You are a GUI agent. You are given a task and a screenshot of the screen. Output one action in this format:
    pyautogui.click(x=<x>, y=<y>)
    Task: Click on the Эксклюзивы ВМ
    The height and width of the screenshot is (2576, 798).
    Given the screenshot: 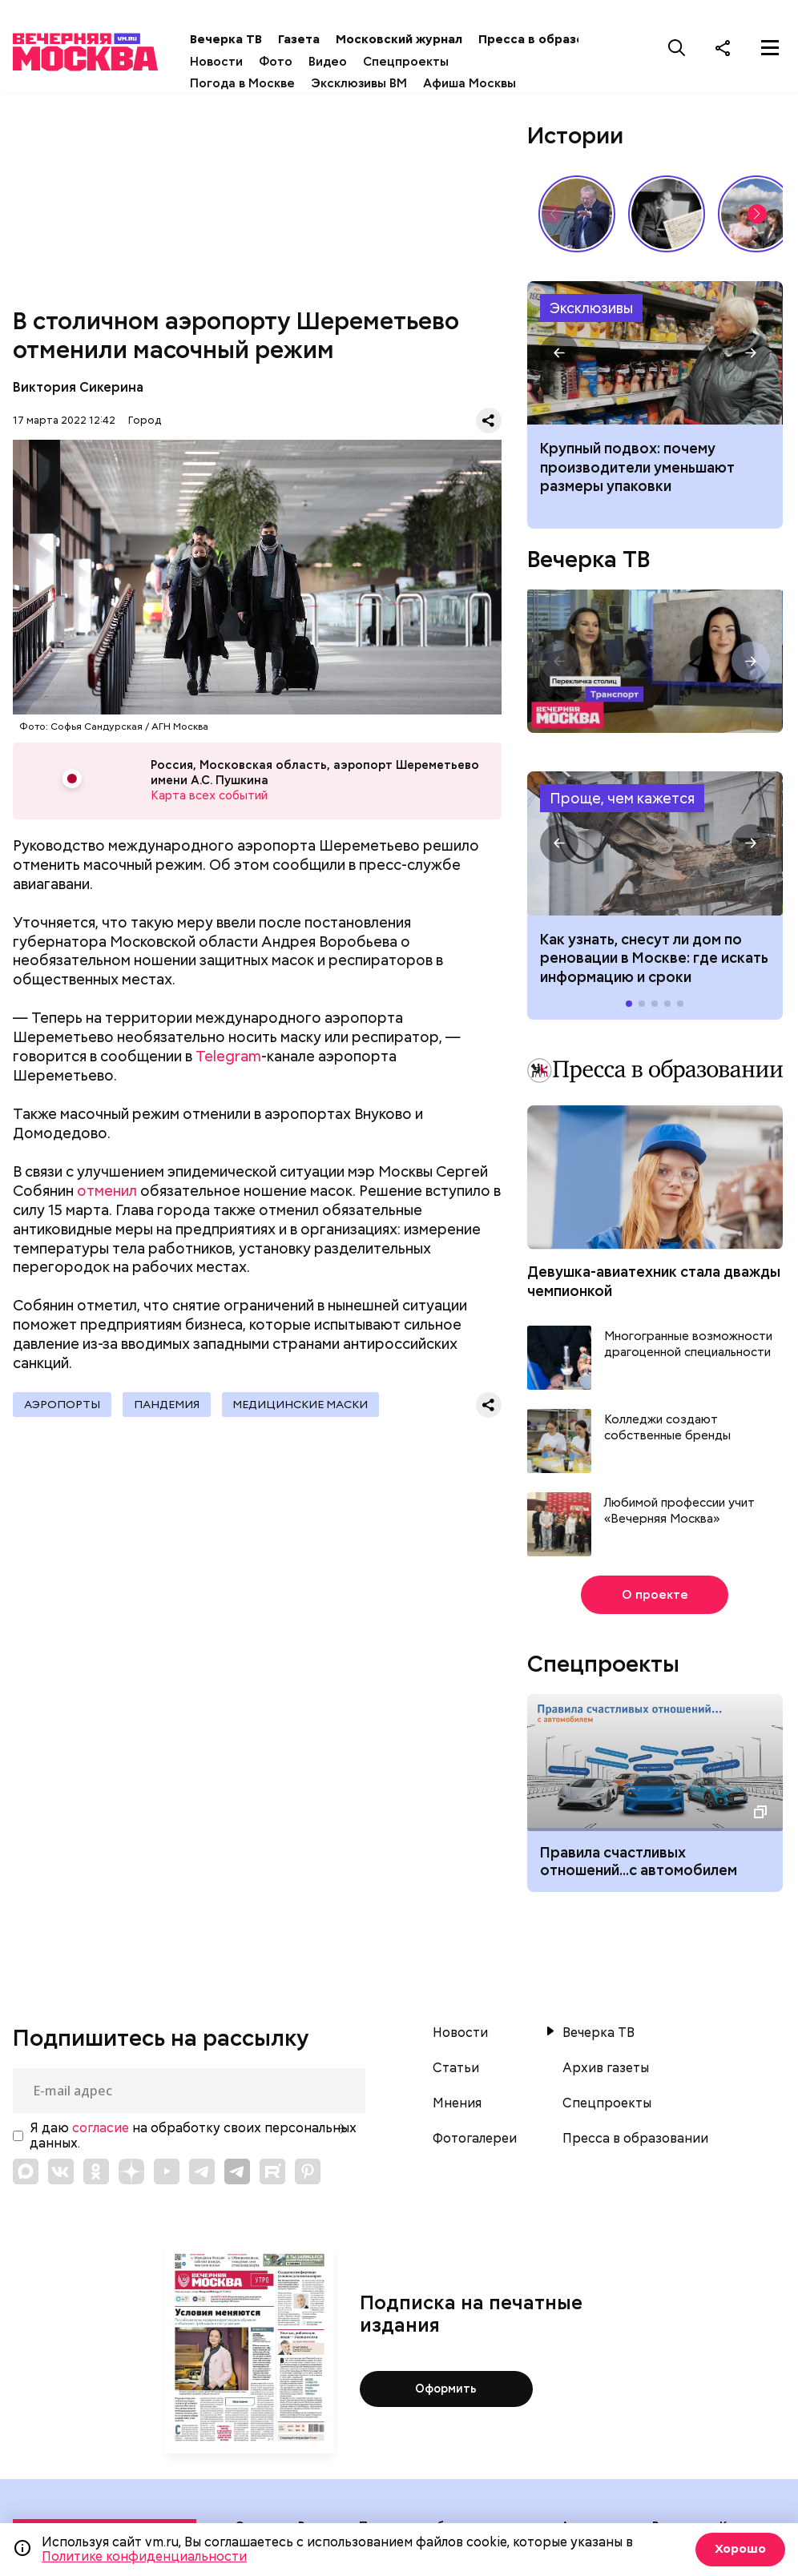 What is the action you would take?
    pyautogui.click(x=374, y=83)
    